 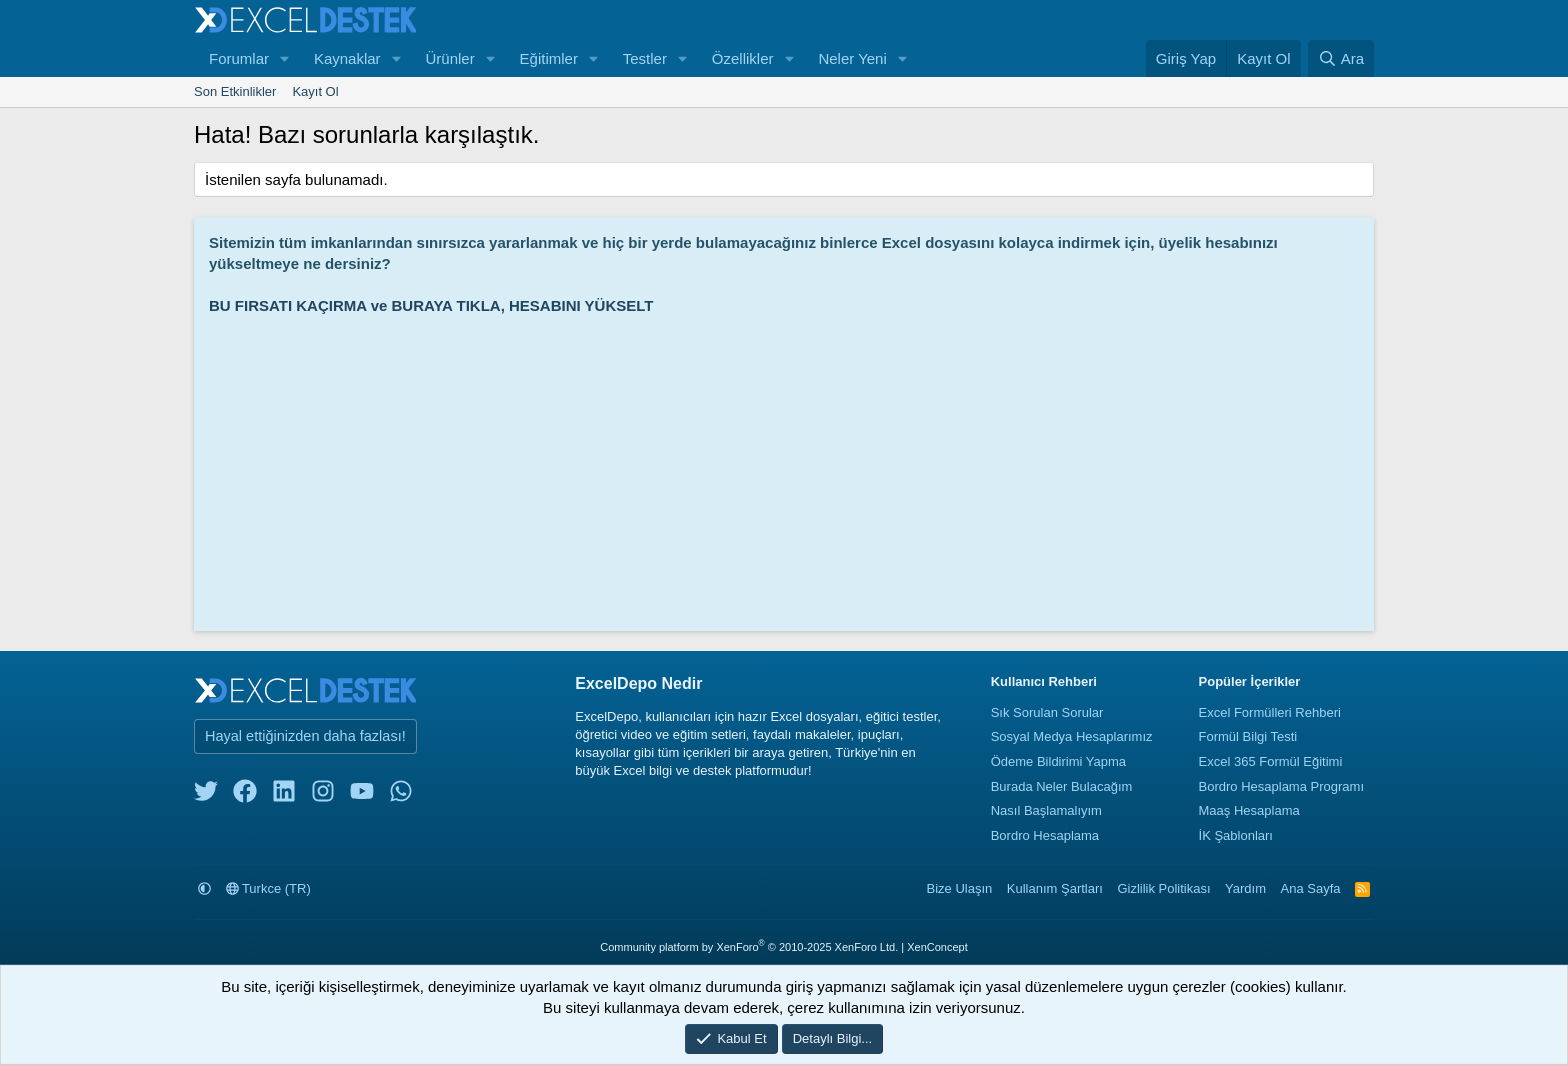 What do you see at coordinates (315, 91) in the screenshot?
I see `Kayıt Ol` at bounding box center [315, 91].